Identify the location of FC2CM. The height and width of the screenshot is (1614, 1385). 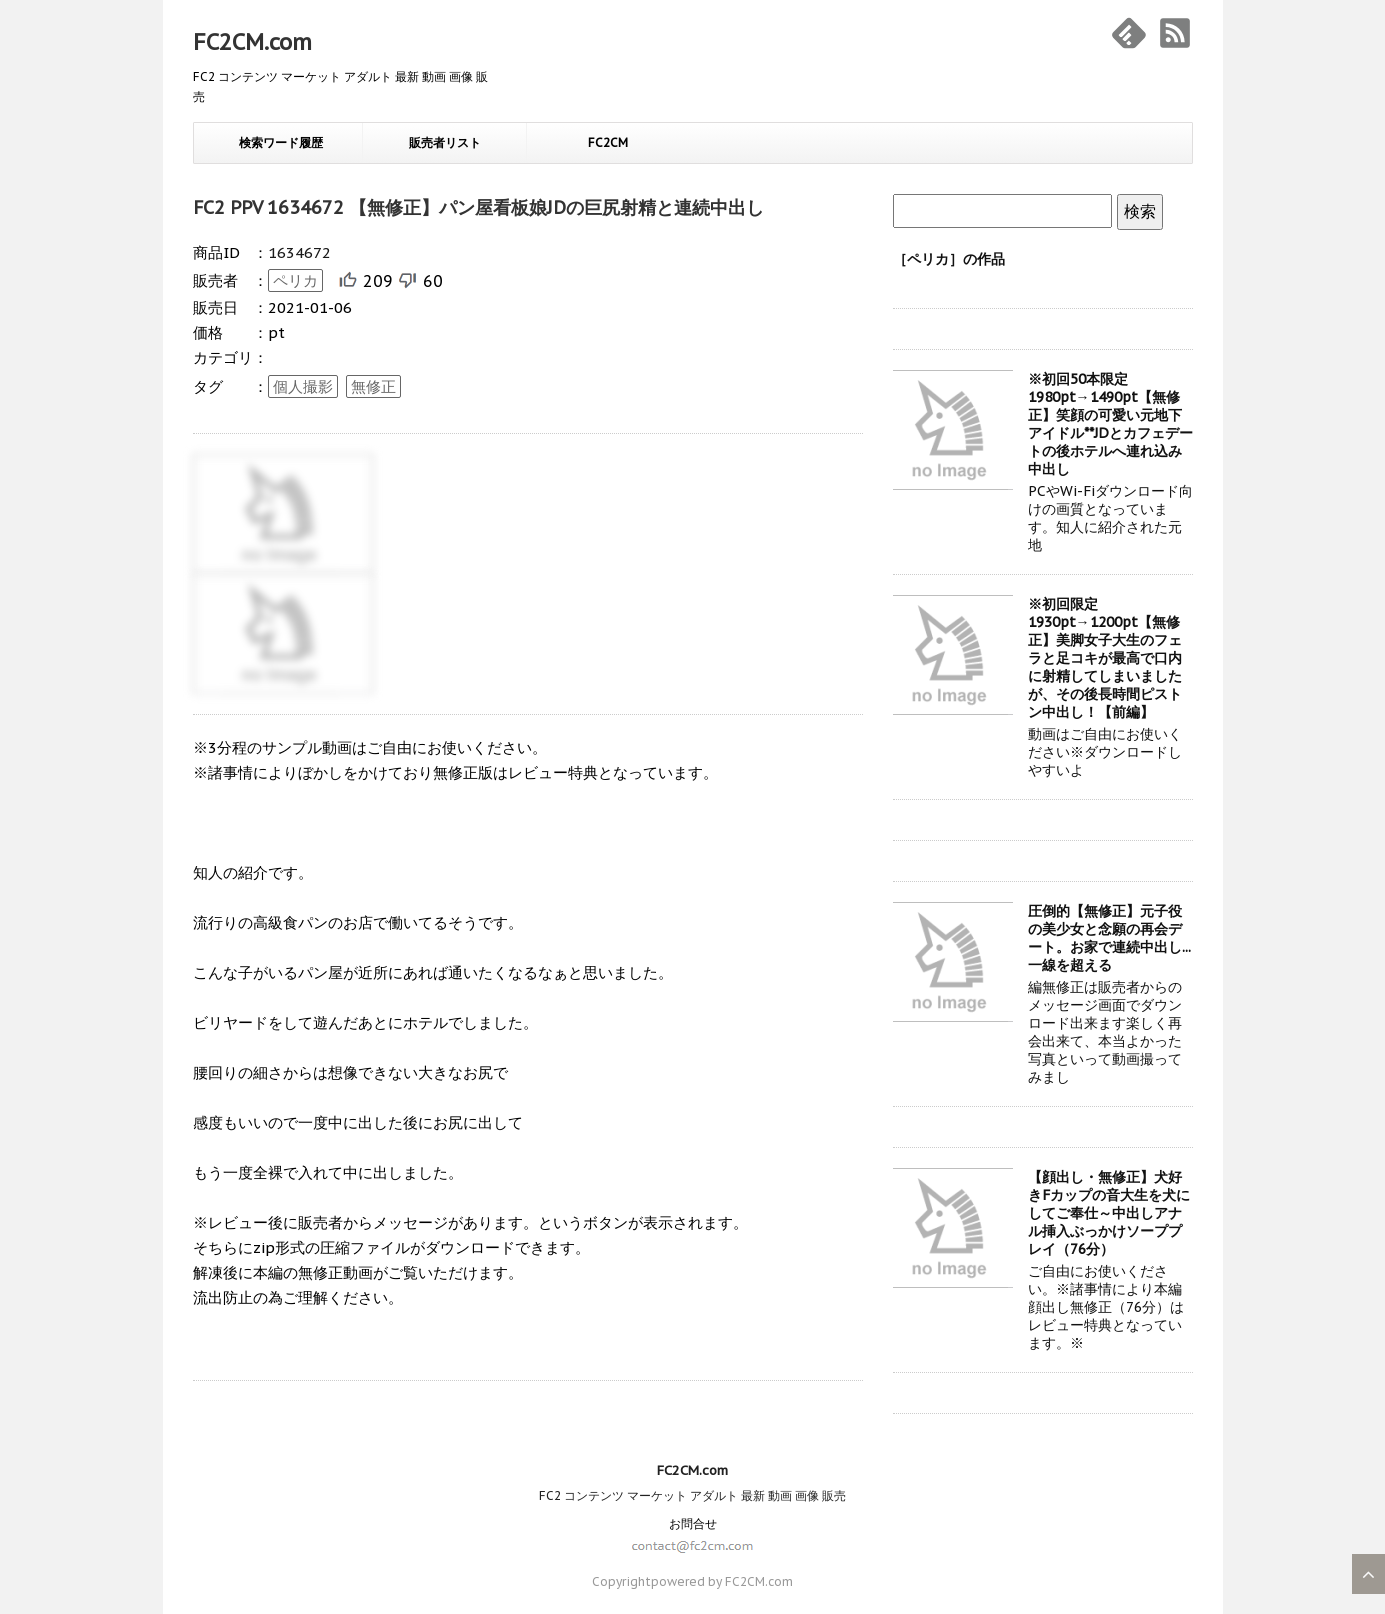
(608, 142).